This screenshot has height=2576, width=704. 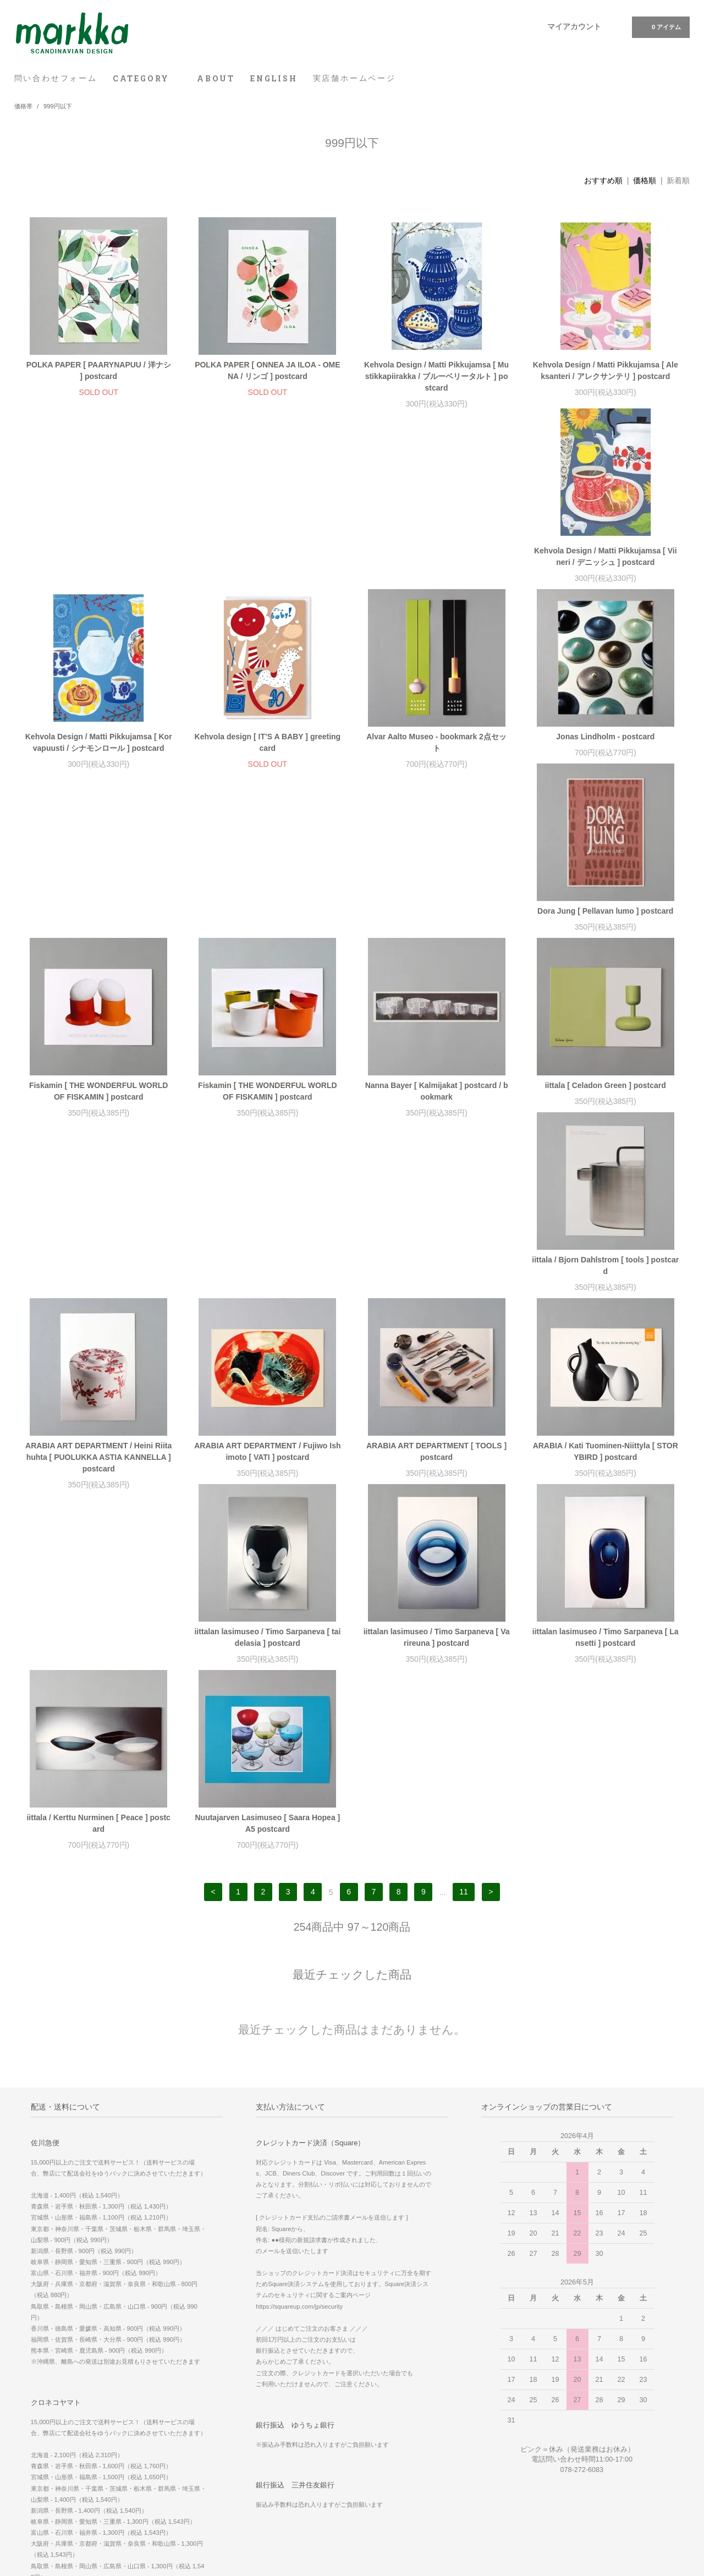 What do you see at coordinates (605, 946) in the screenshot?
I see `ARABIA ART DEPARTMENT / Heini Riitahuhta [ PUOLUKKA ASTIA KANNELLA ] postcard` at bounding box center [605, 946].